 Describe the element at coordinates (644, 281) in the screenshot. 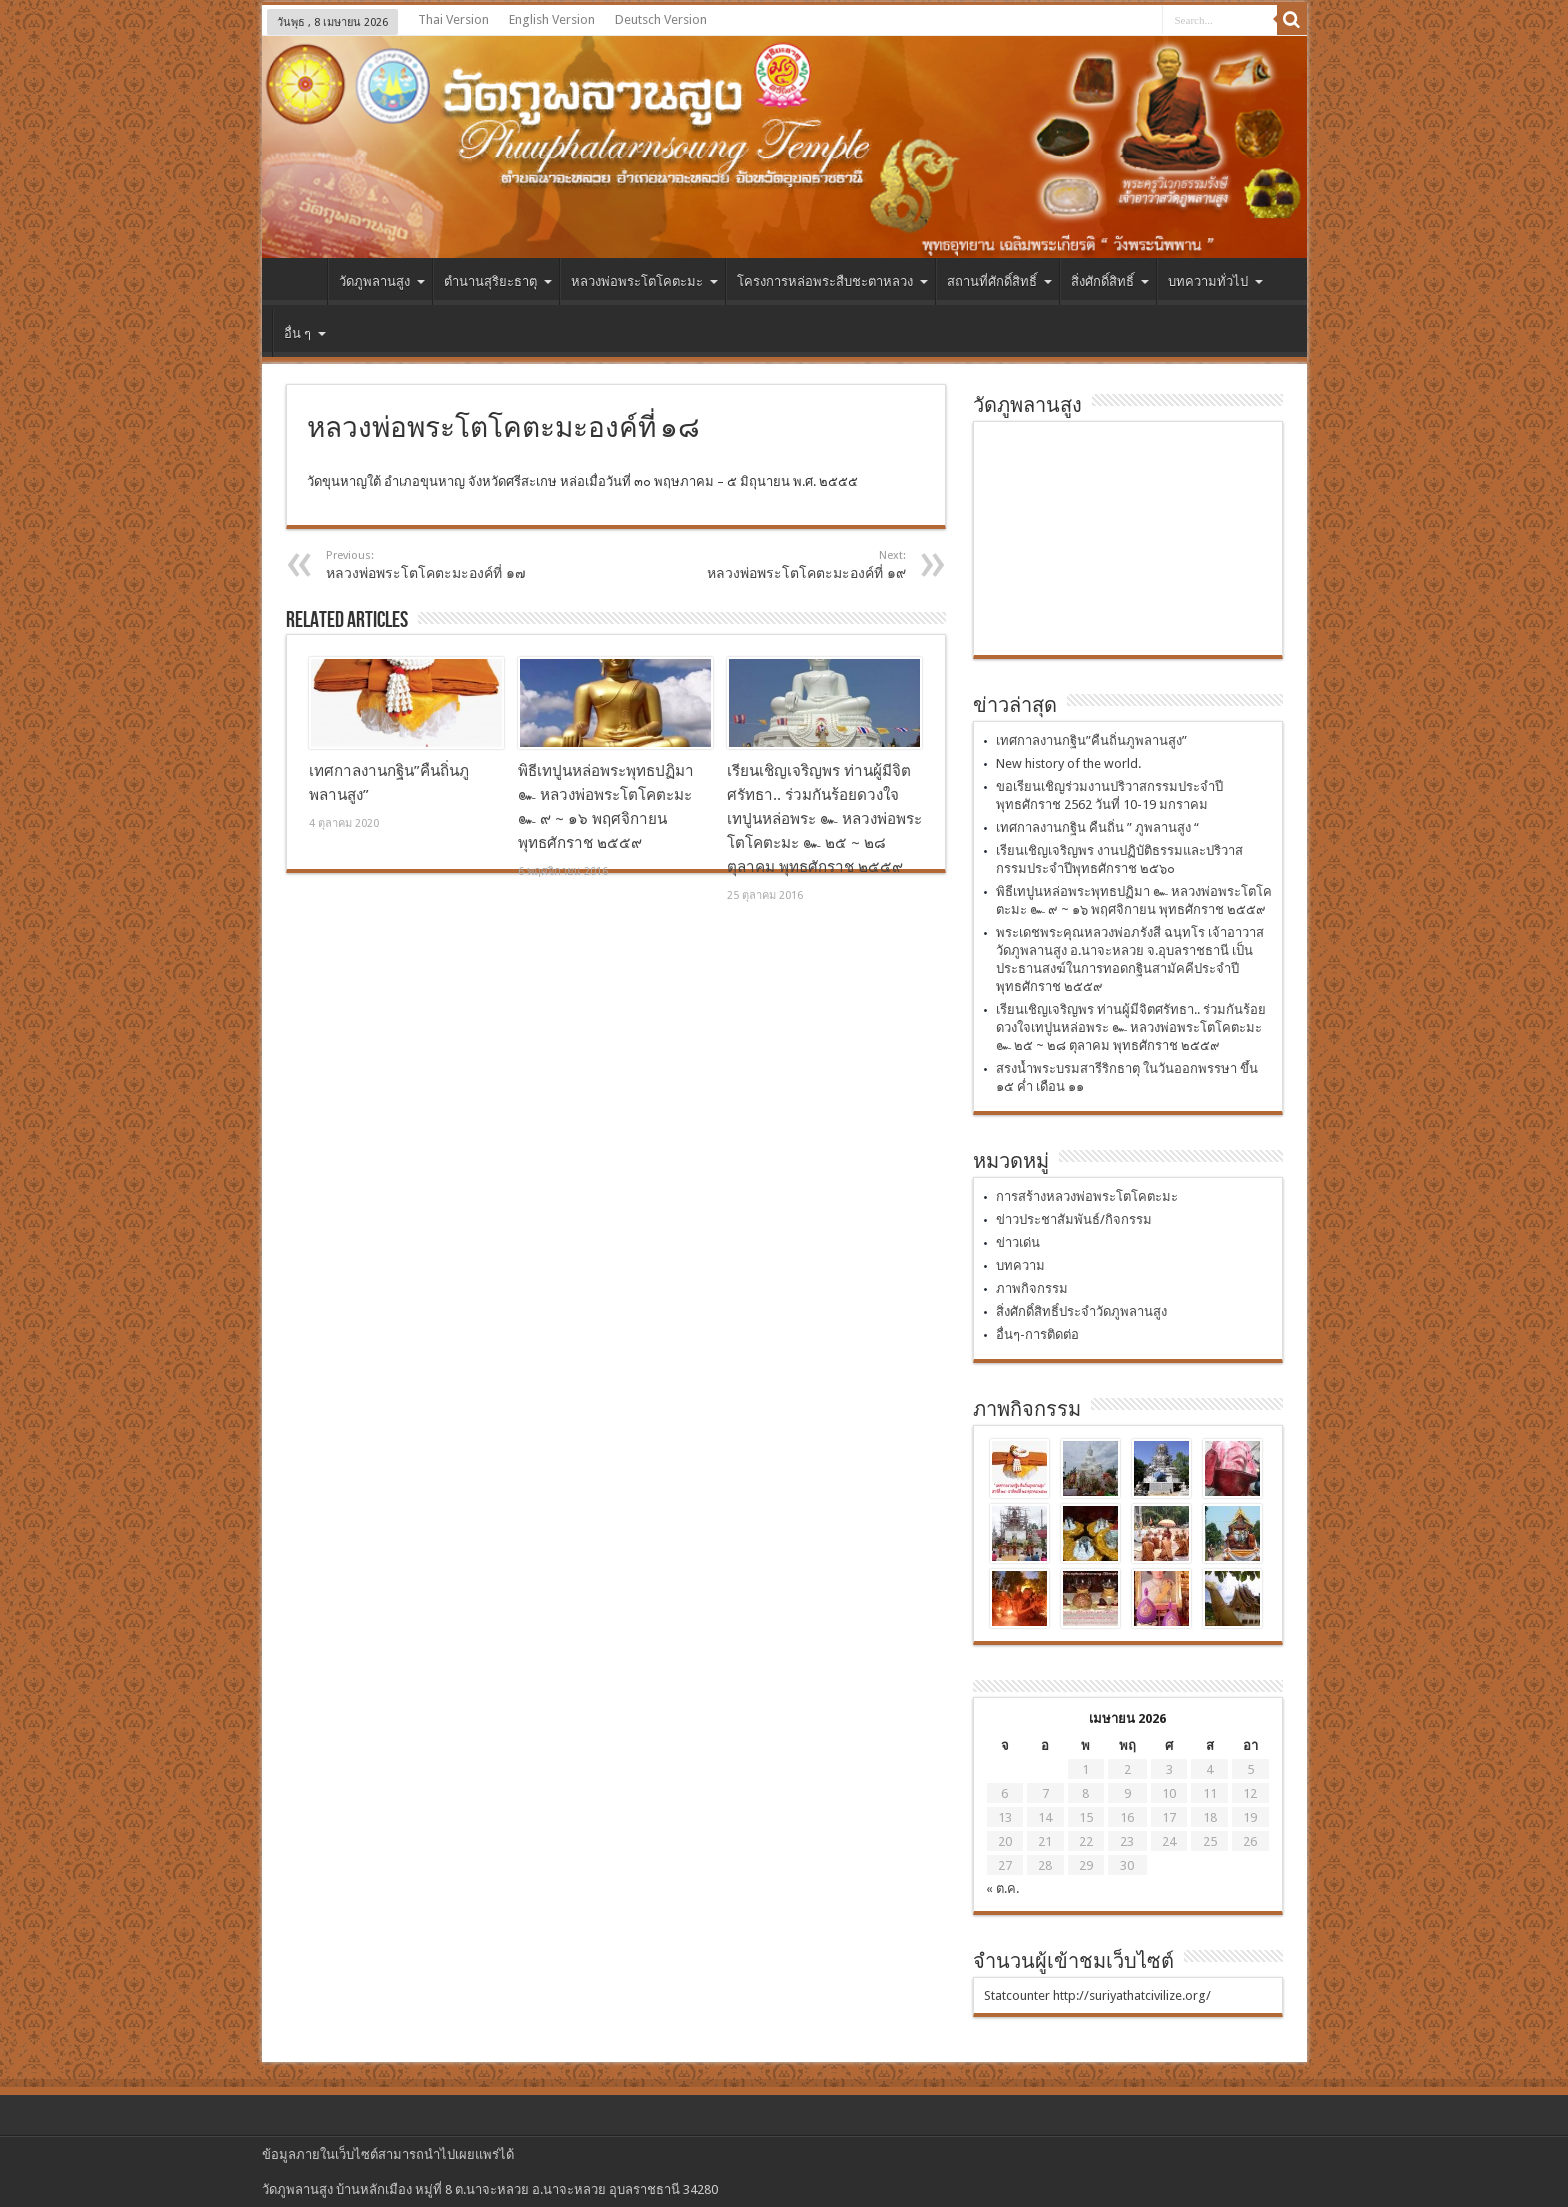

I see `หลวงพ่อพระโตโคตะมะ` at that location.